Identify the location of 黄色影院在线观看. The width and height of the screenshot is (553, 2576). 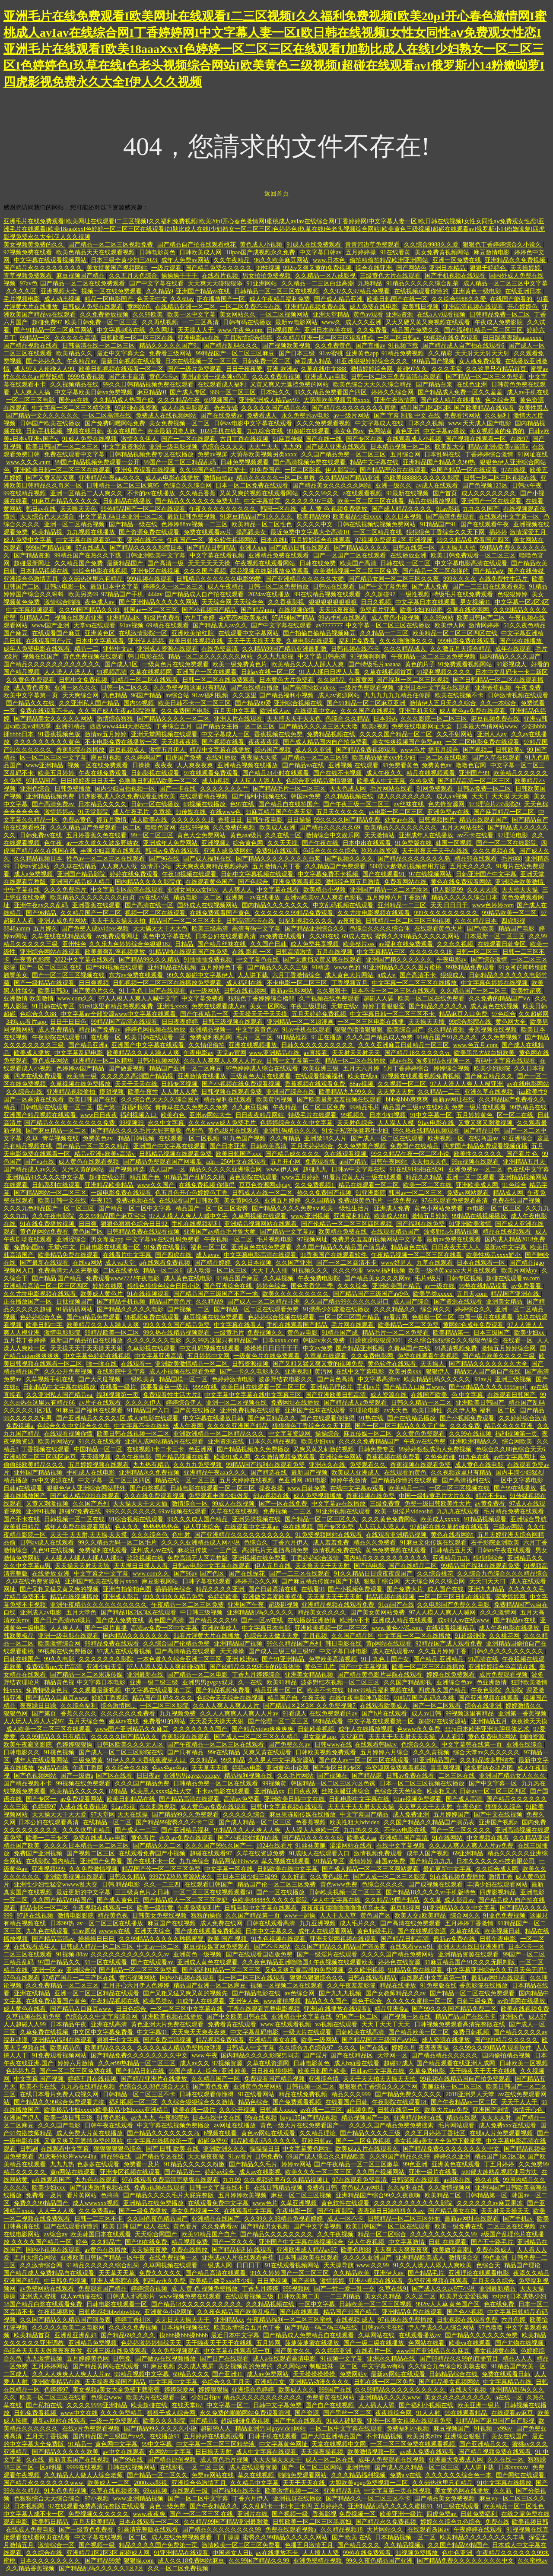
(254, 1177).